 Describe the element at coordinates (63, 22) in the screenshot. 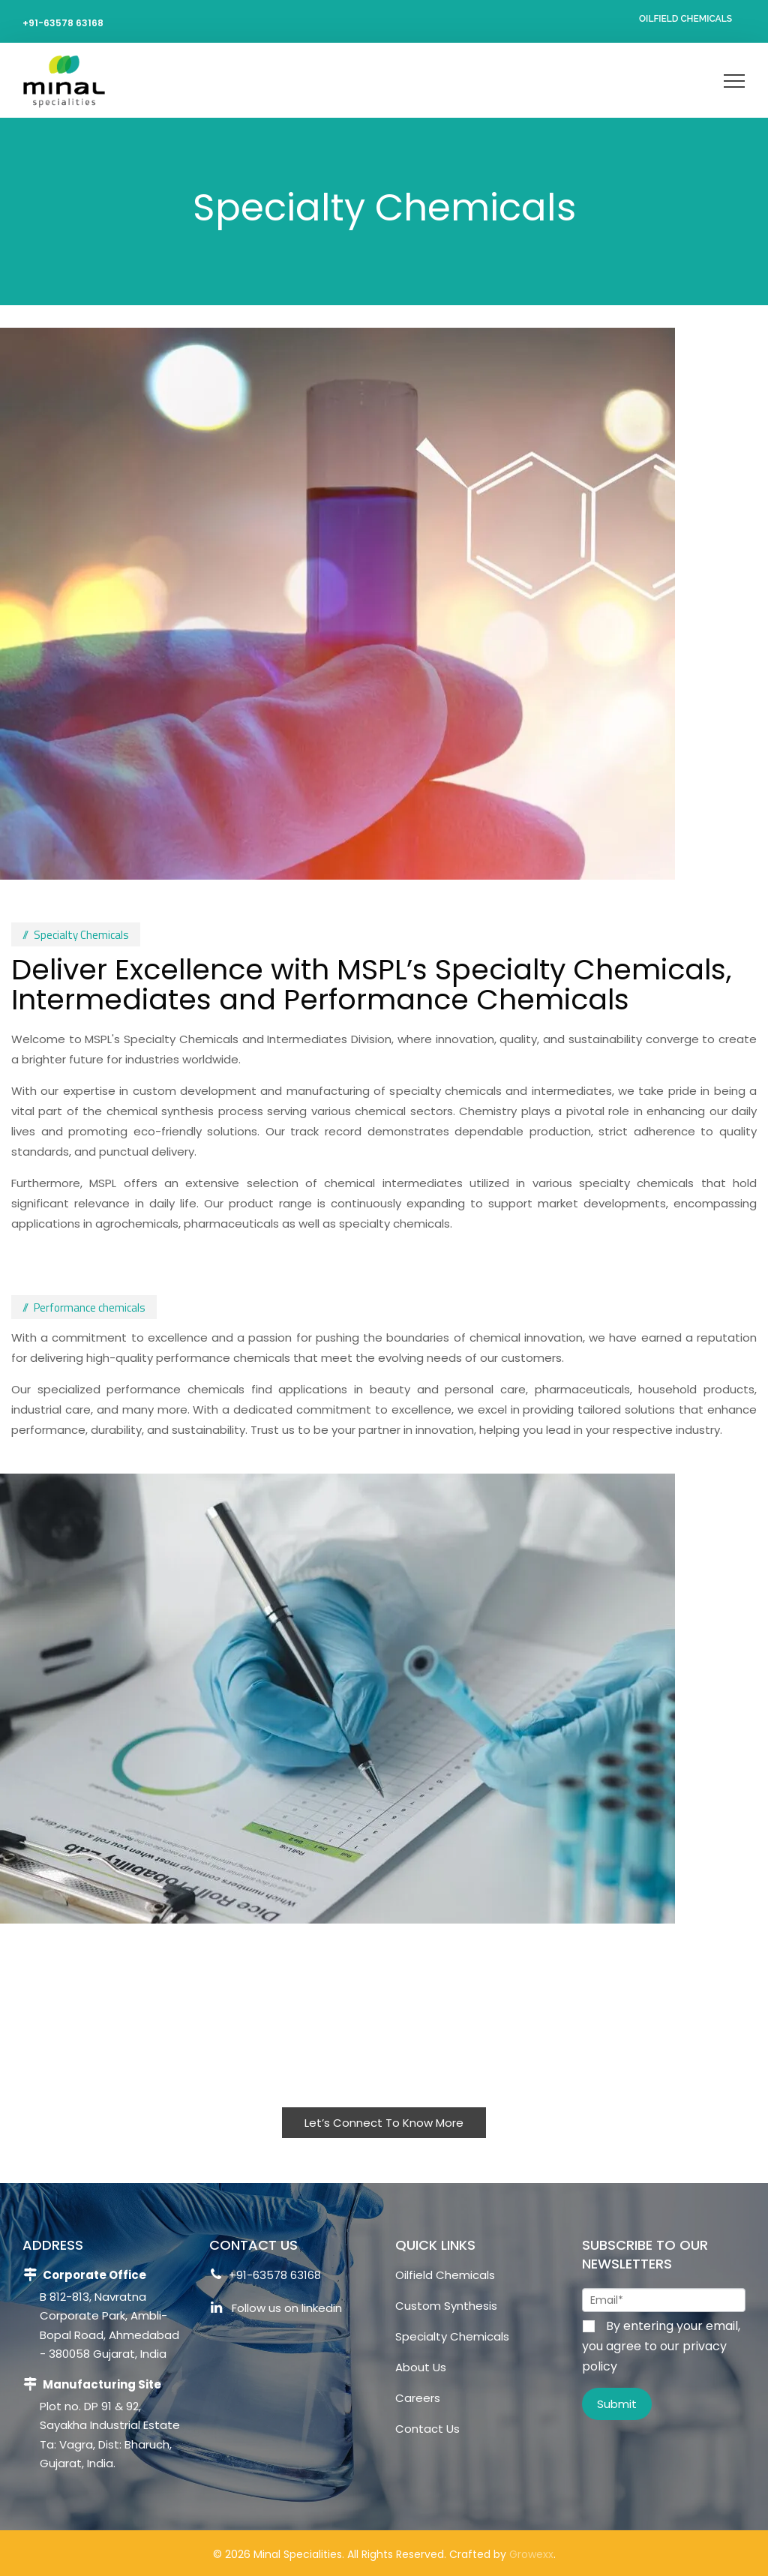

I see `+91-63578 63168` at that location.